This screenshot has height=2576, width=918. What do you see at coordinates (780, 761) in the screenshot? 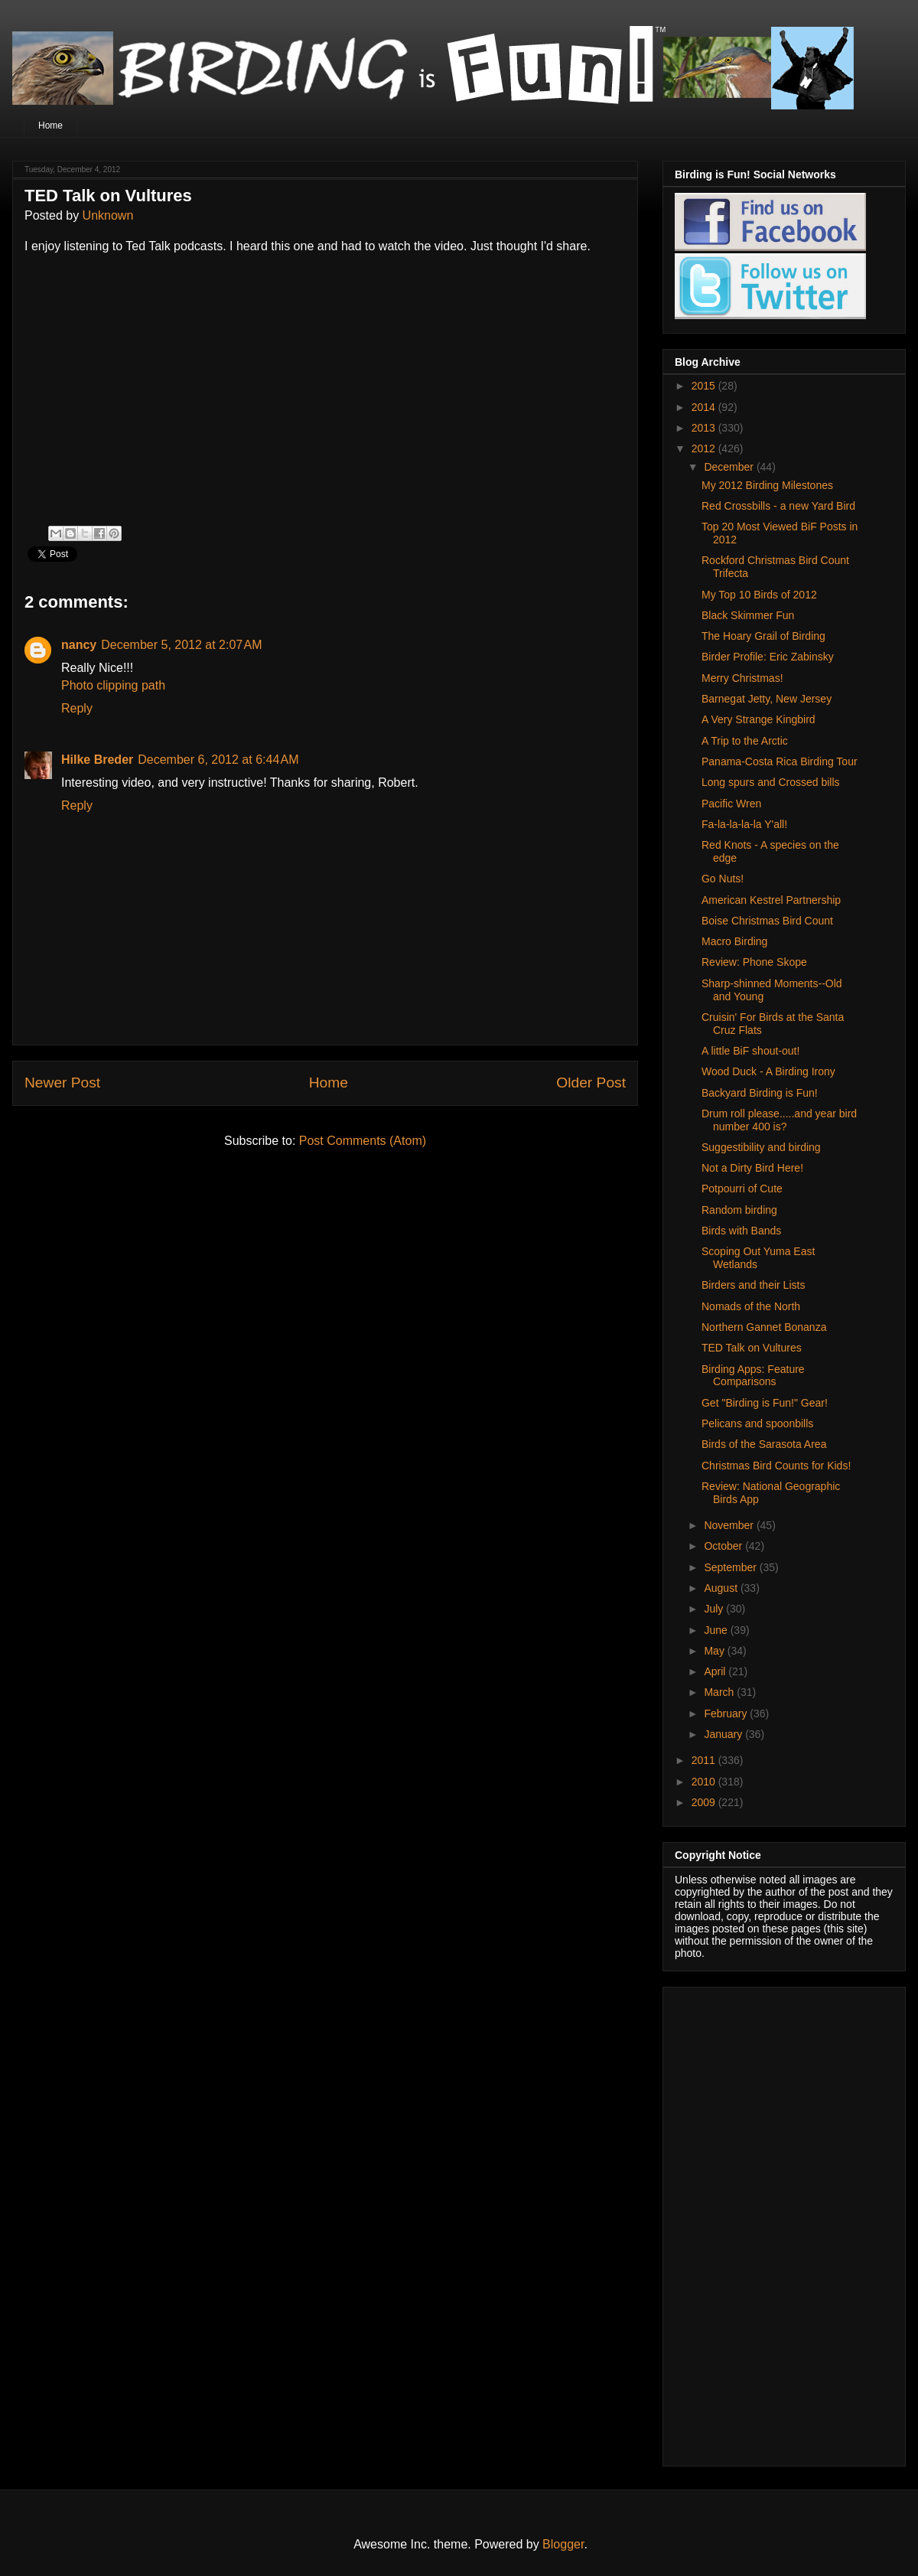
I see `Panama-Costa Rica Birding Tour` at bounding box center [780, 761].